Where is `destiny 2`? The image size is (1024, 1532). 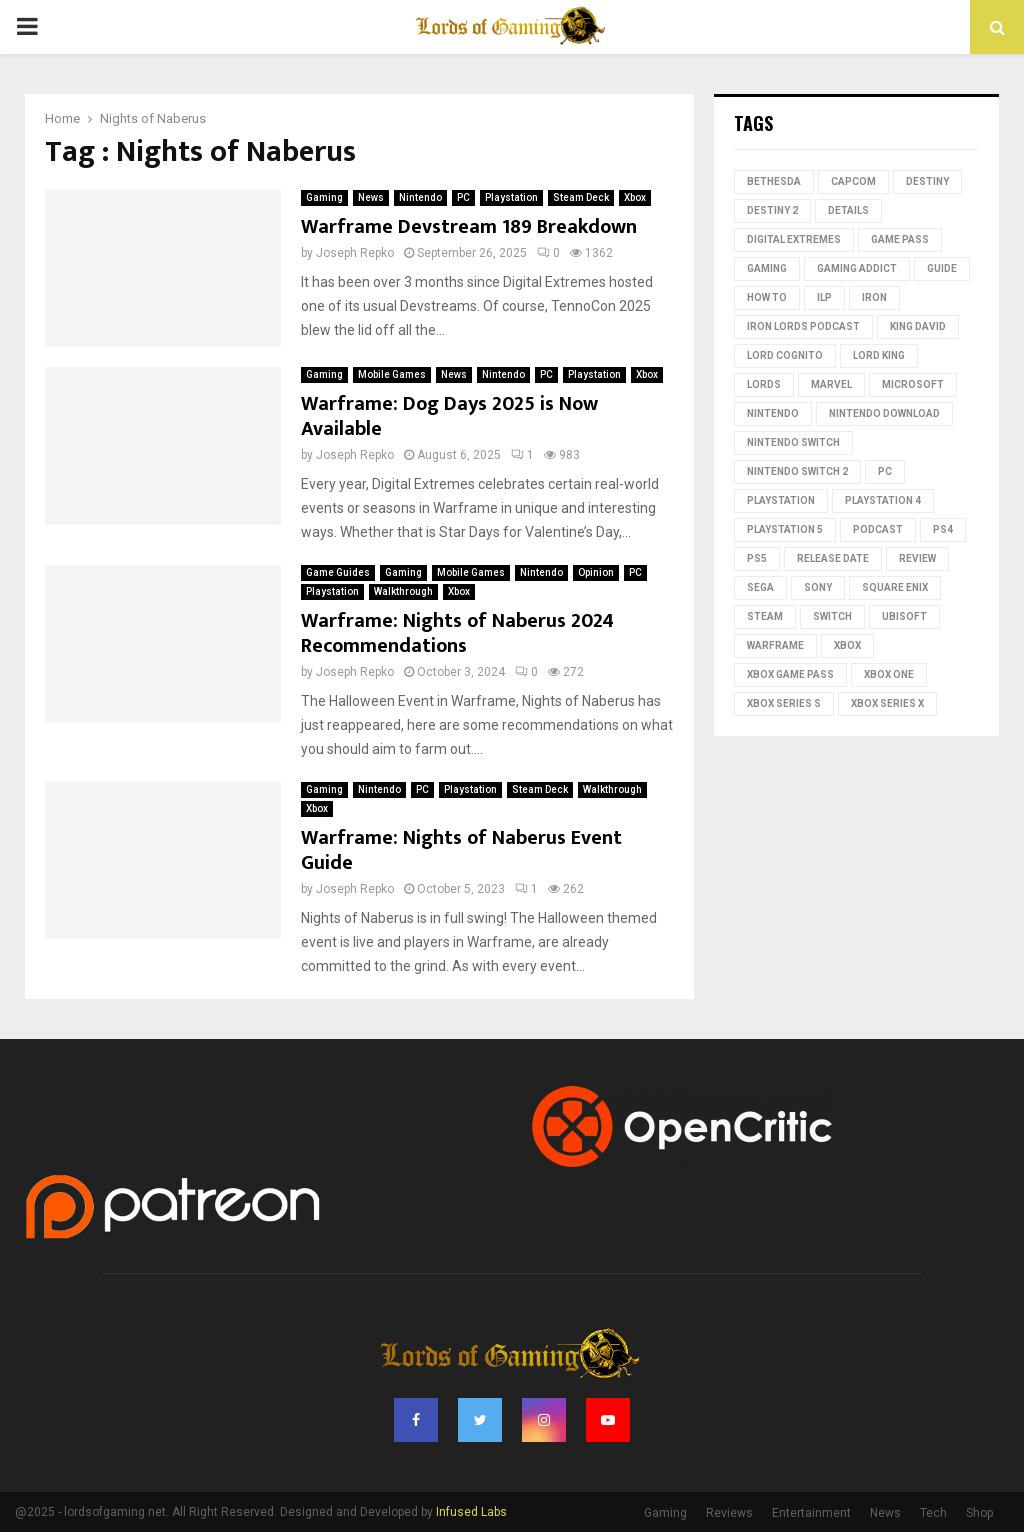
destiny 2 is located at coordinates (772, 210).